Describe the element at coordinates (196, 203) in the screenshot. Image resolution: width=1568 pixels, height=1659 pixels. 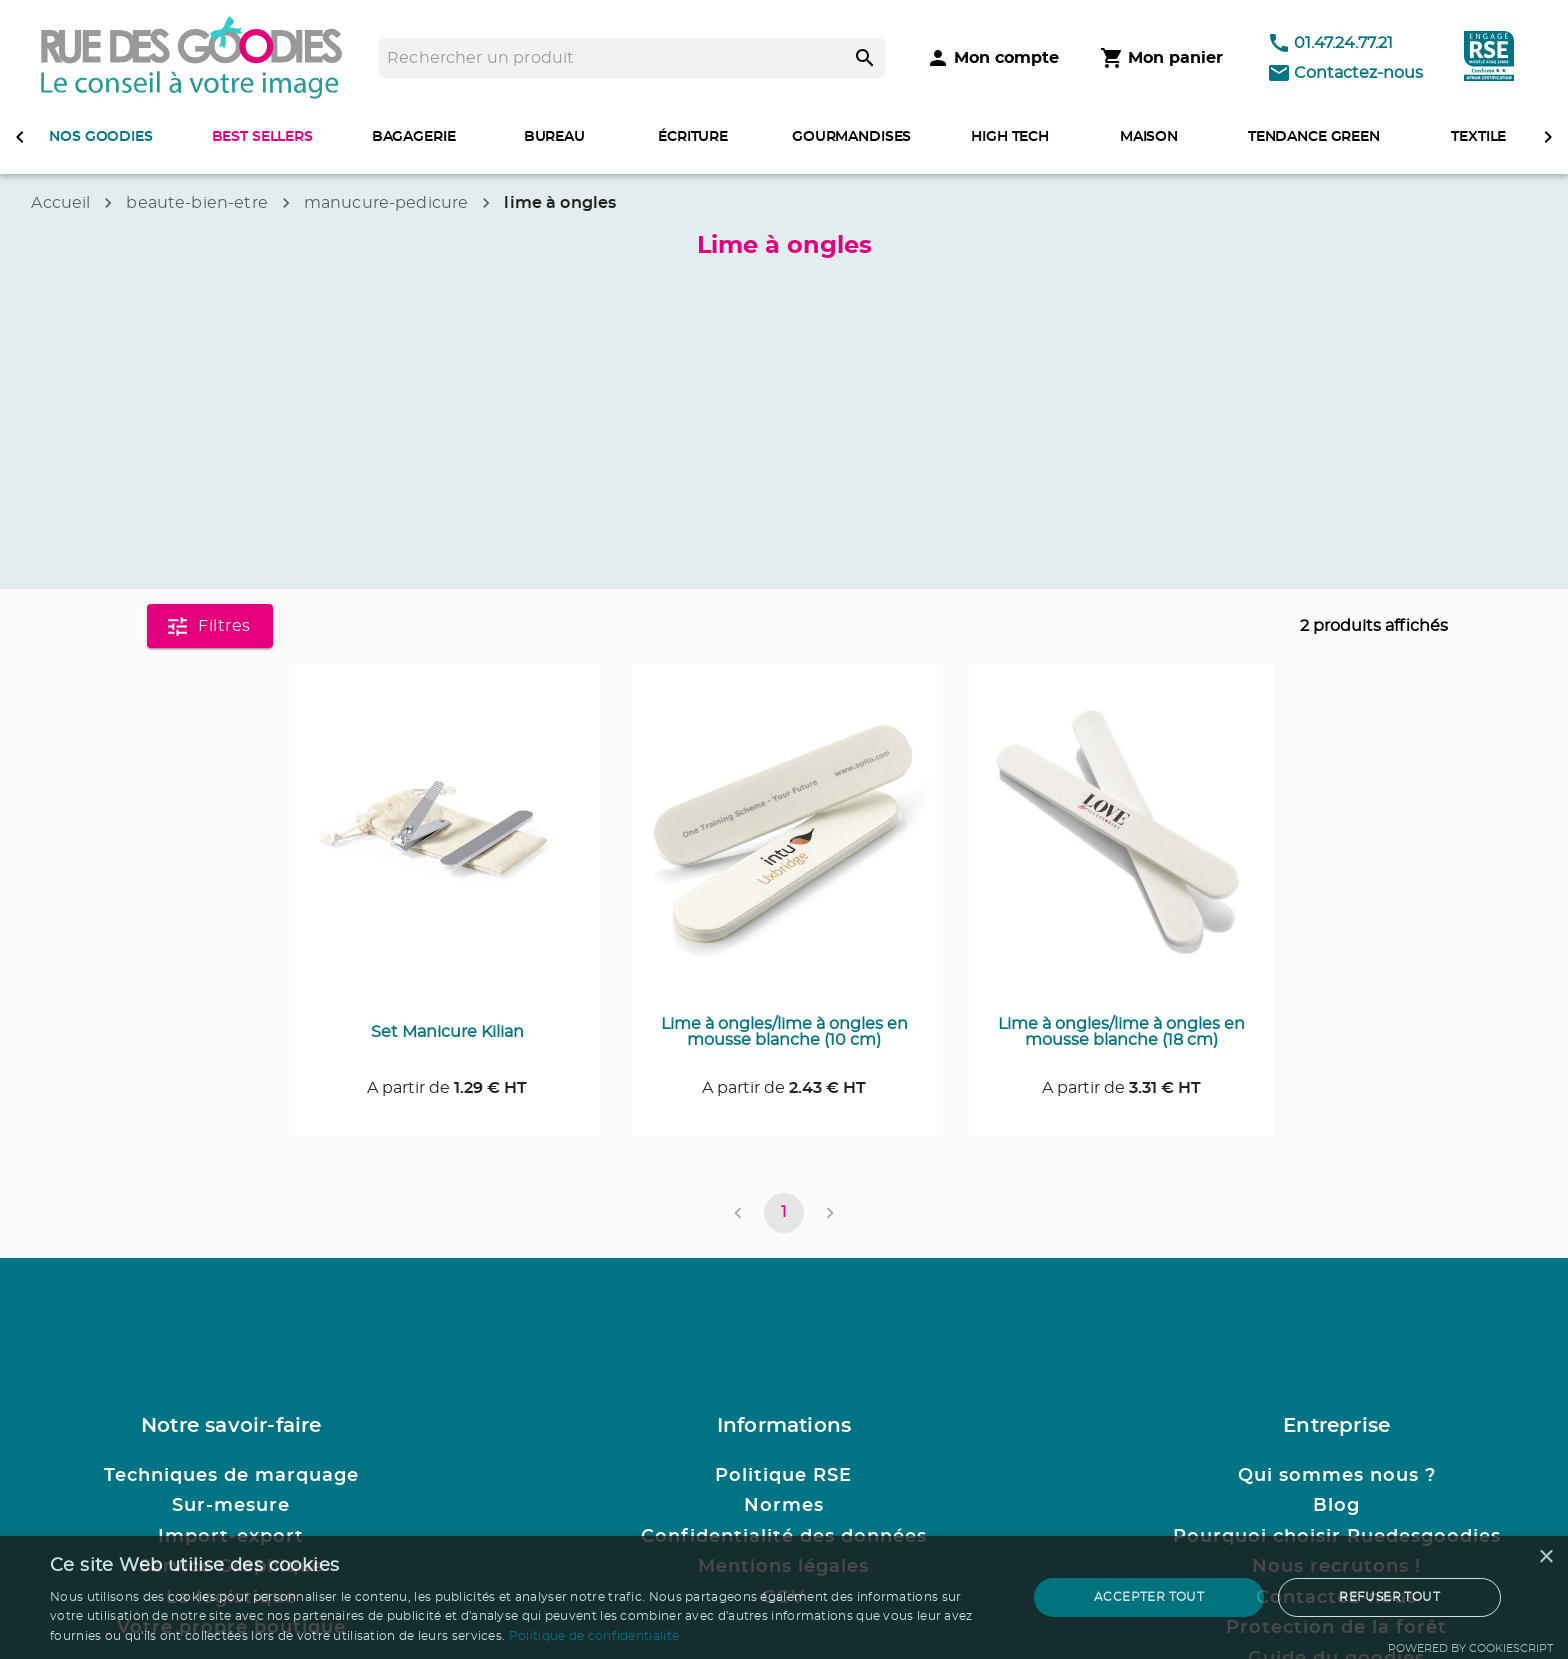
I see `beaute-bien-etre` at that location.